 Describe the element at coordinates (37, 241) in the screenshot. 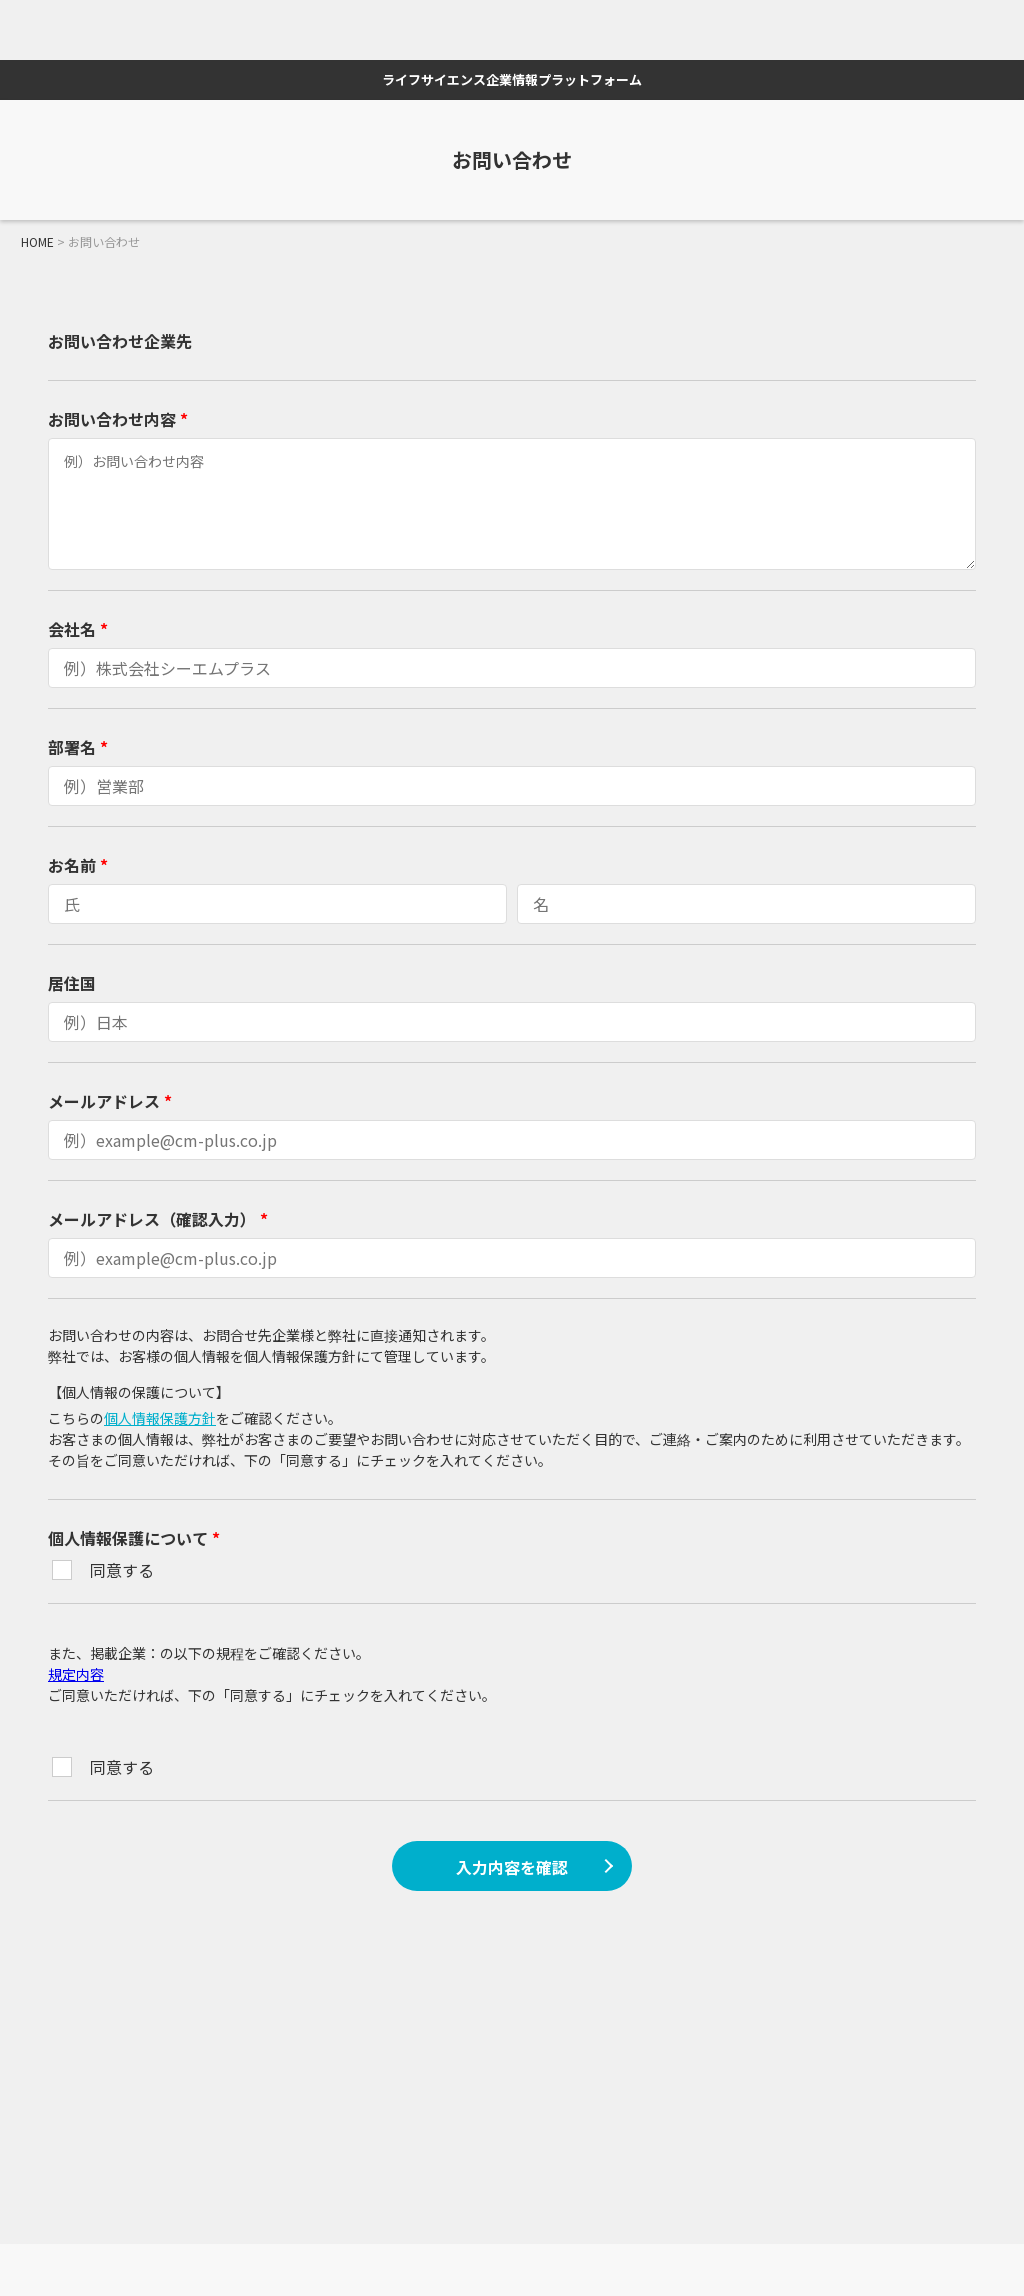

I see `HOME` at that location.